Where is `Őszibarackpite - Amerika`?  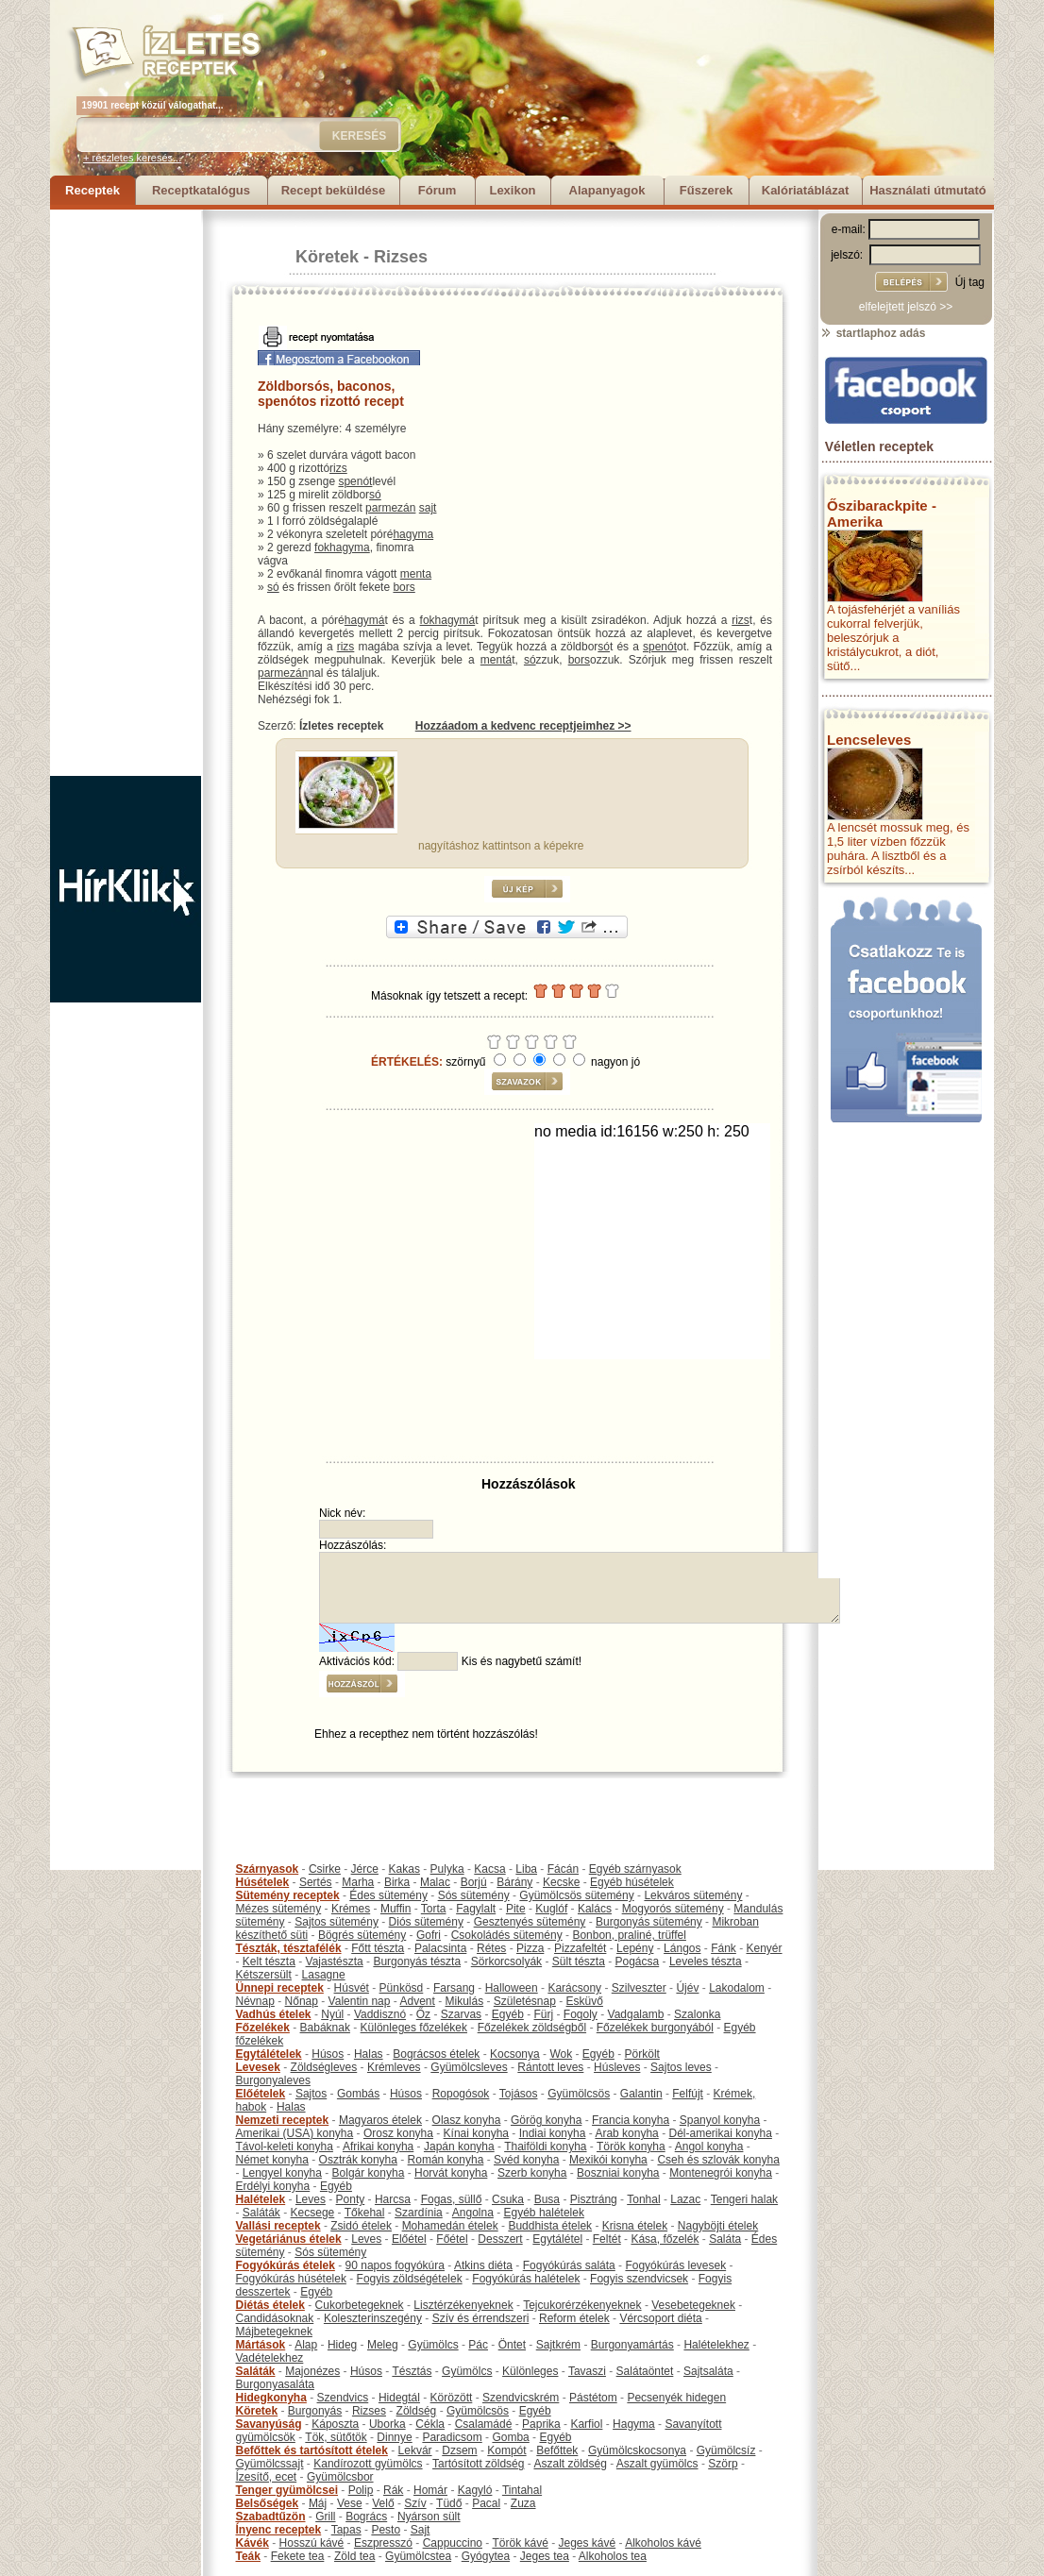 Őszibarackpite - Amerika is located at coordinates (881, 513).